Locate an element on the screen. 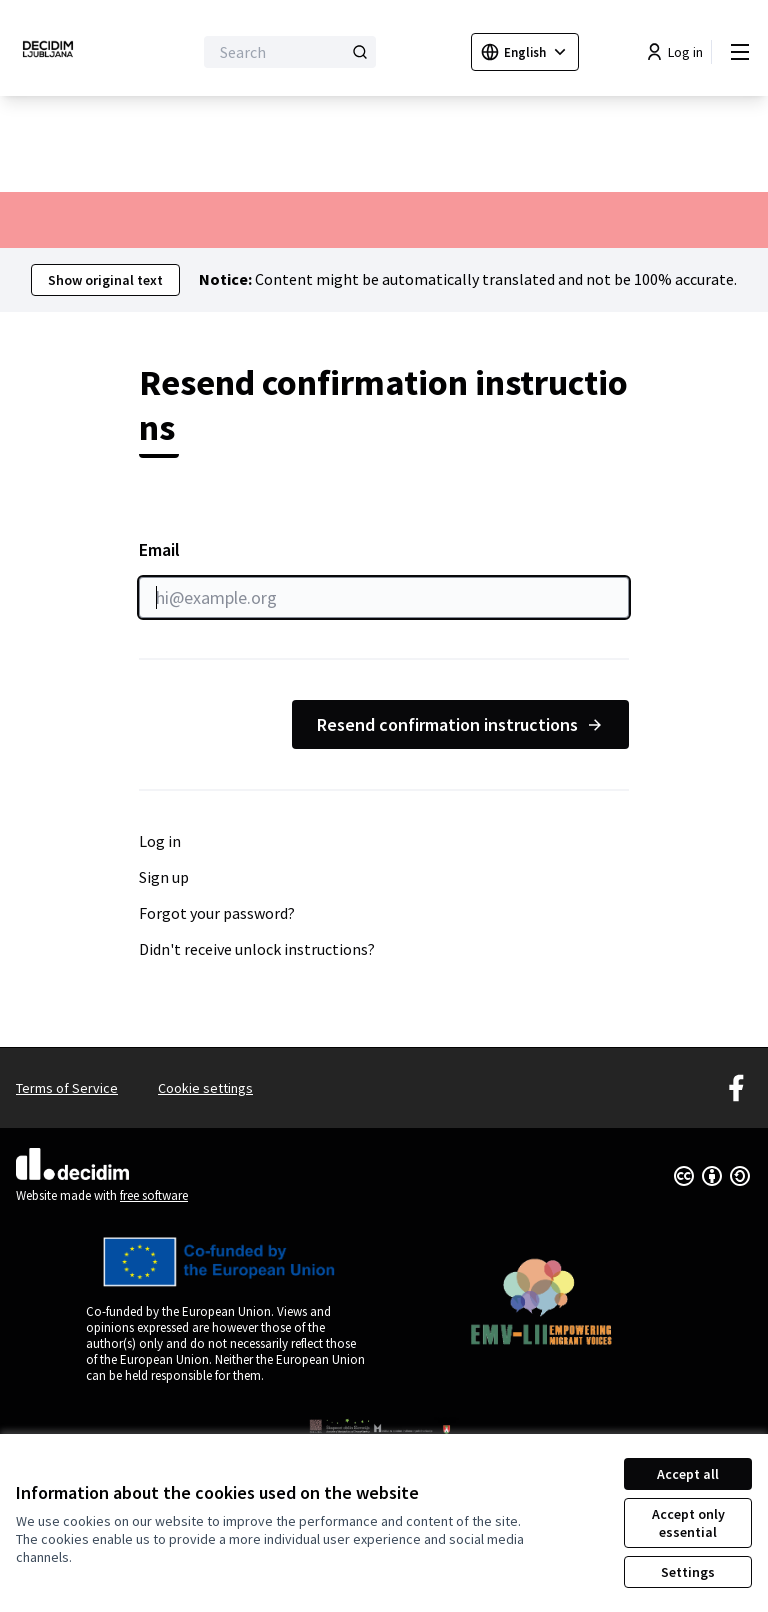 Image resolution: width=768 pixels, height=1612 pixels. Settings is located at coordinates (688, 1572).